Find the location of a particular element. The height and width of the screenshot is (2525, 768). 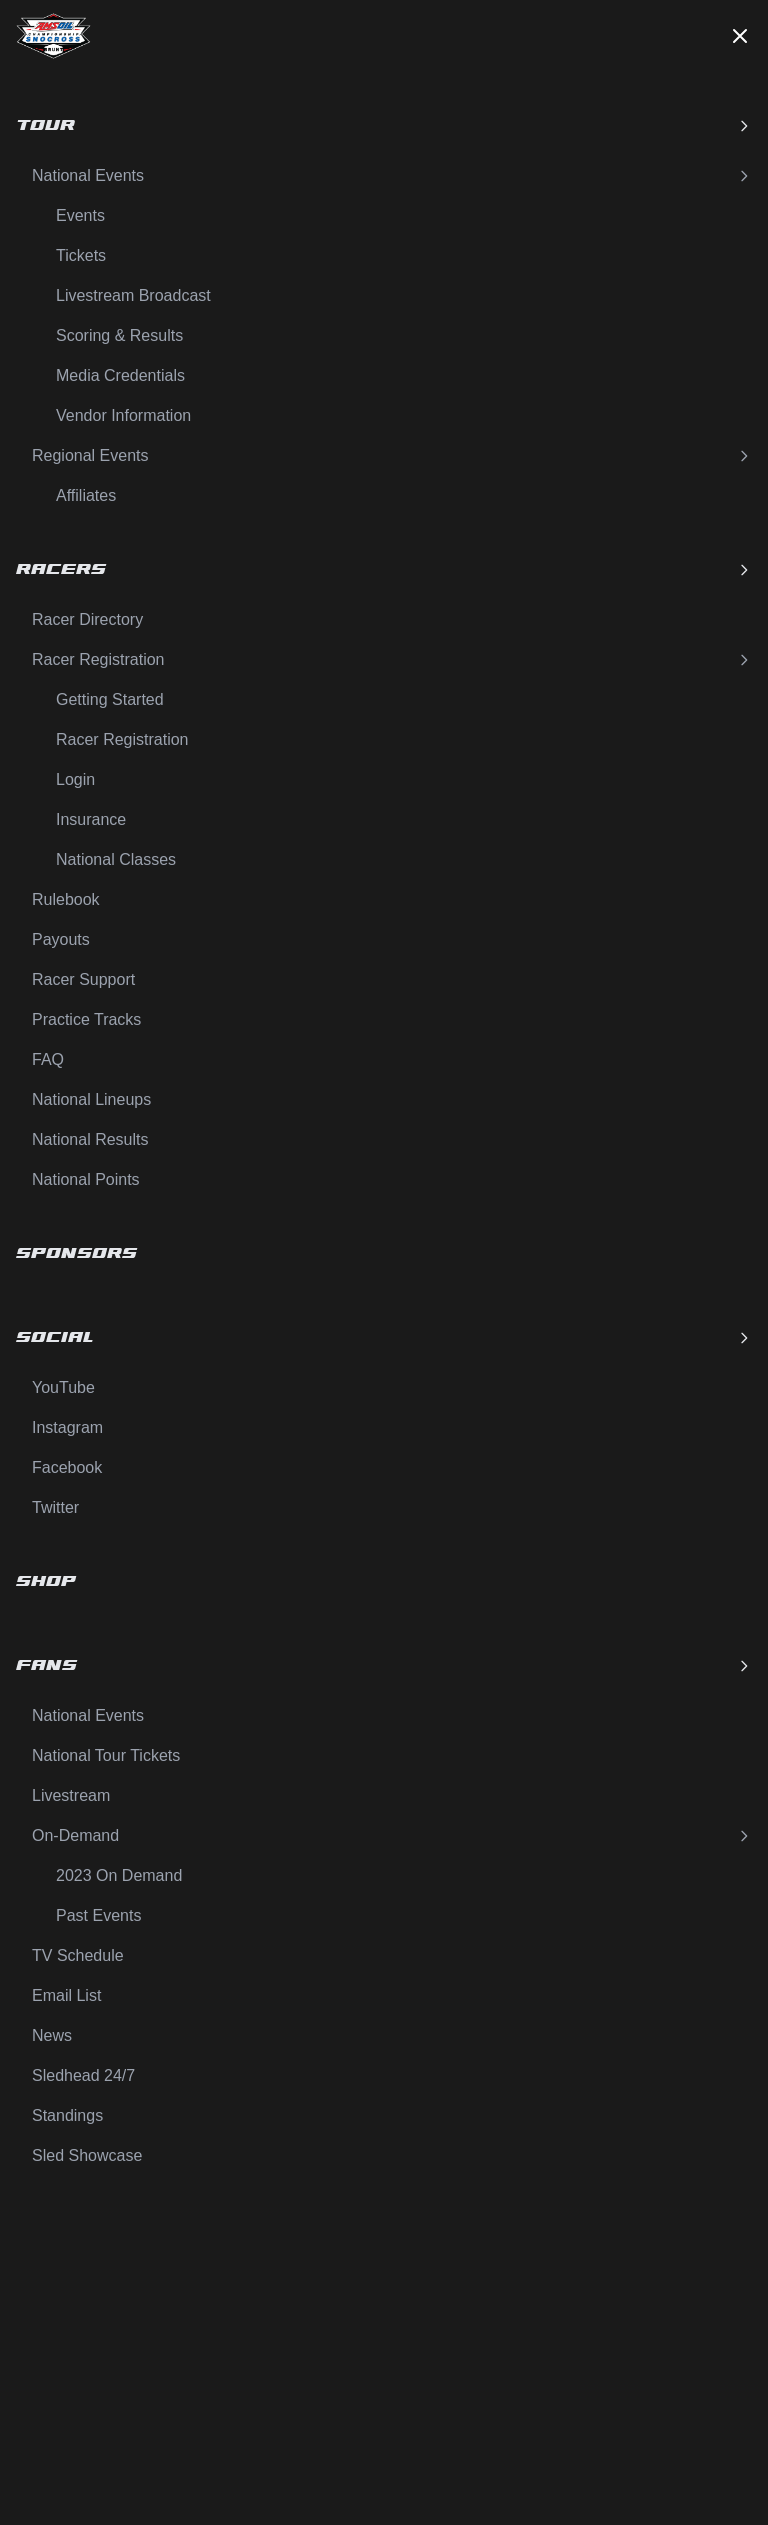

Fans is located at coordinates (384, 1665).